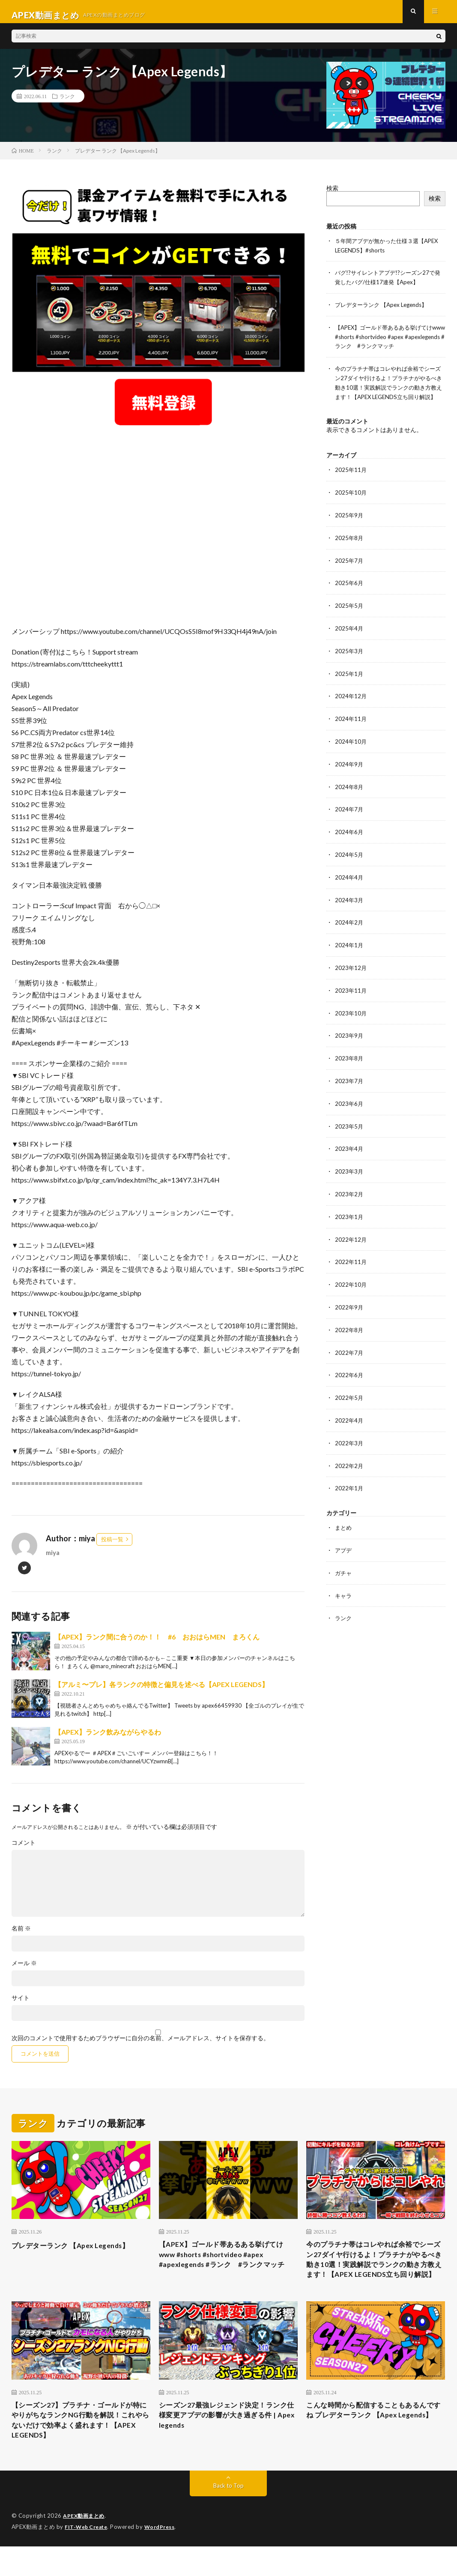  What do you see at coordinates (227, 2442) in the screenshot?
I see `シーズン27最強レジェンド決定！ランク仕様変更アプデの影響が大き過ぎる件 | Apex legends` at bounding box center [227, 2442].